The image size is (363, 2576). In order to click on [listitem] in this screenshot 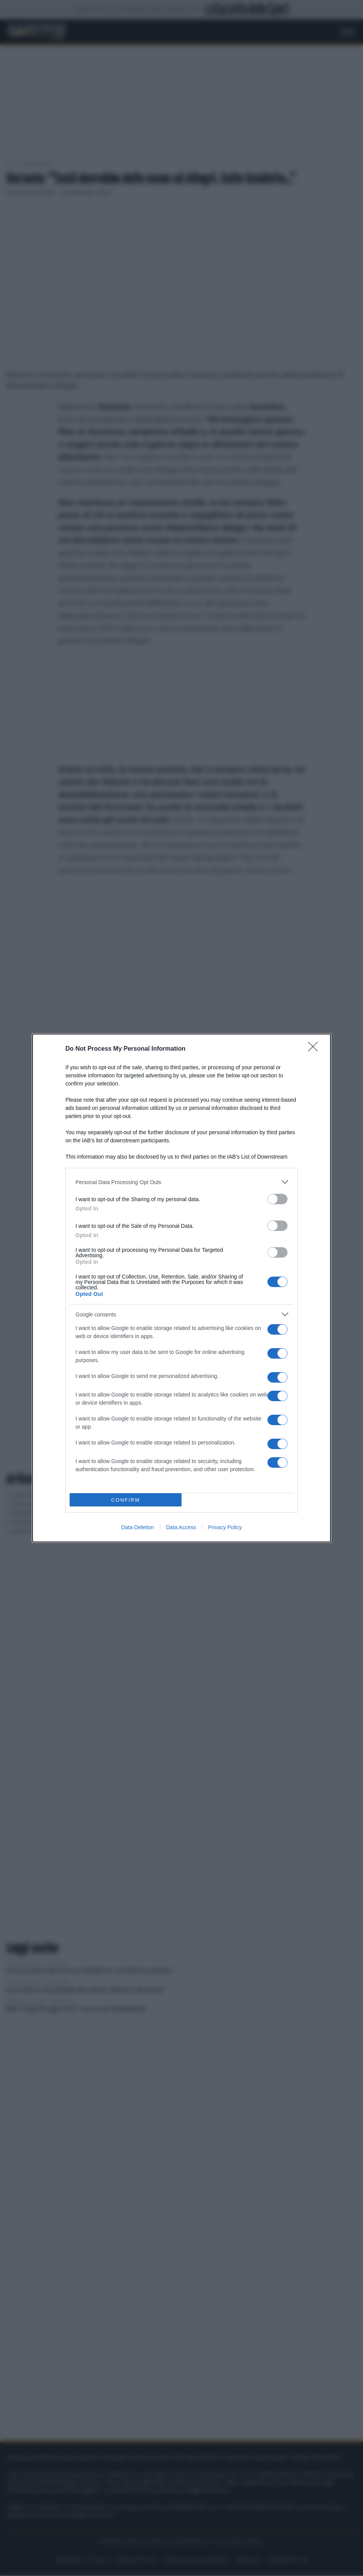, I will do `click(181, 1182)`.